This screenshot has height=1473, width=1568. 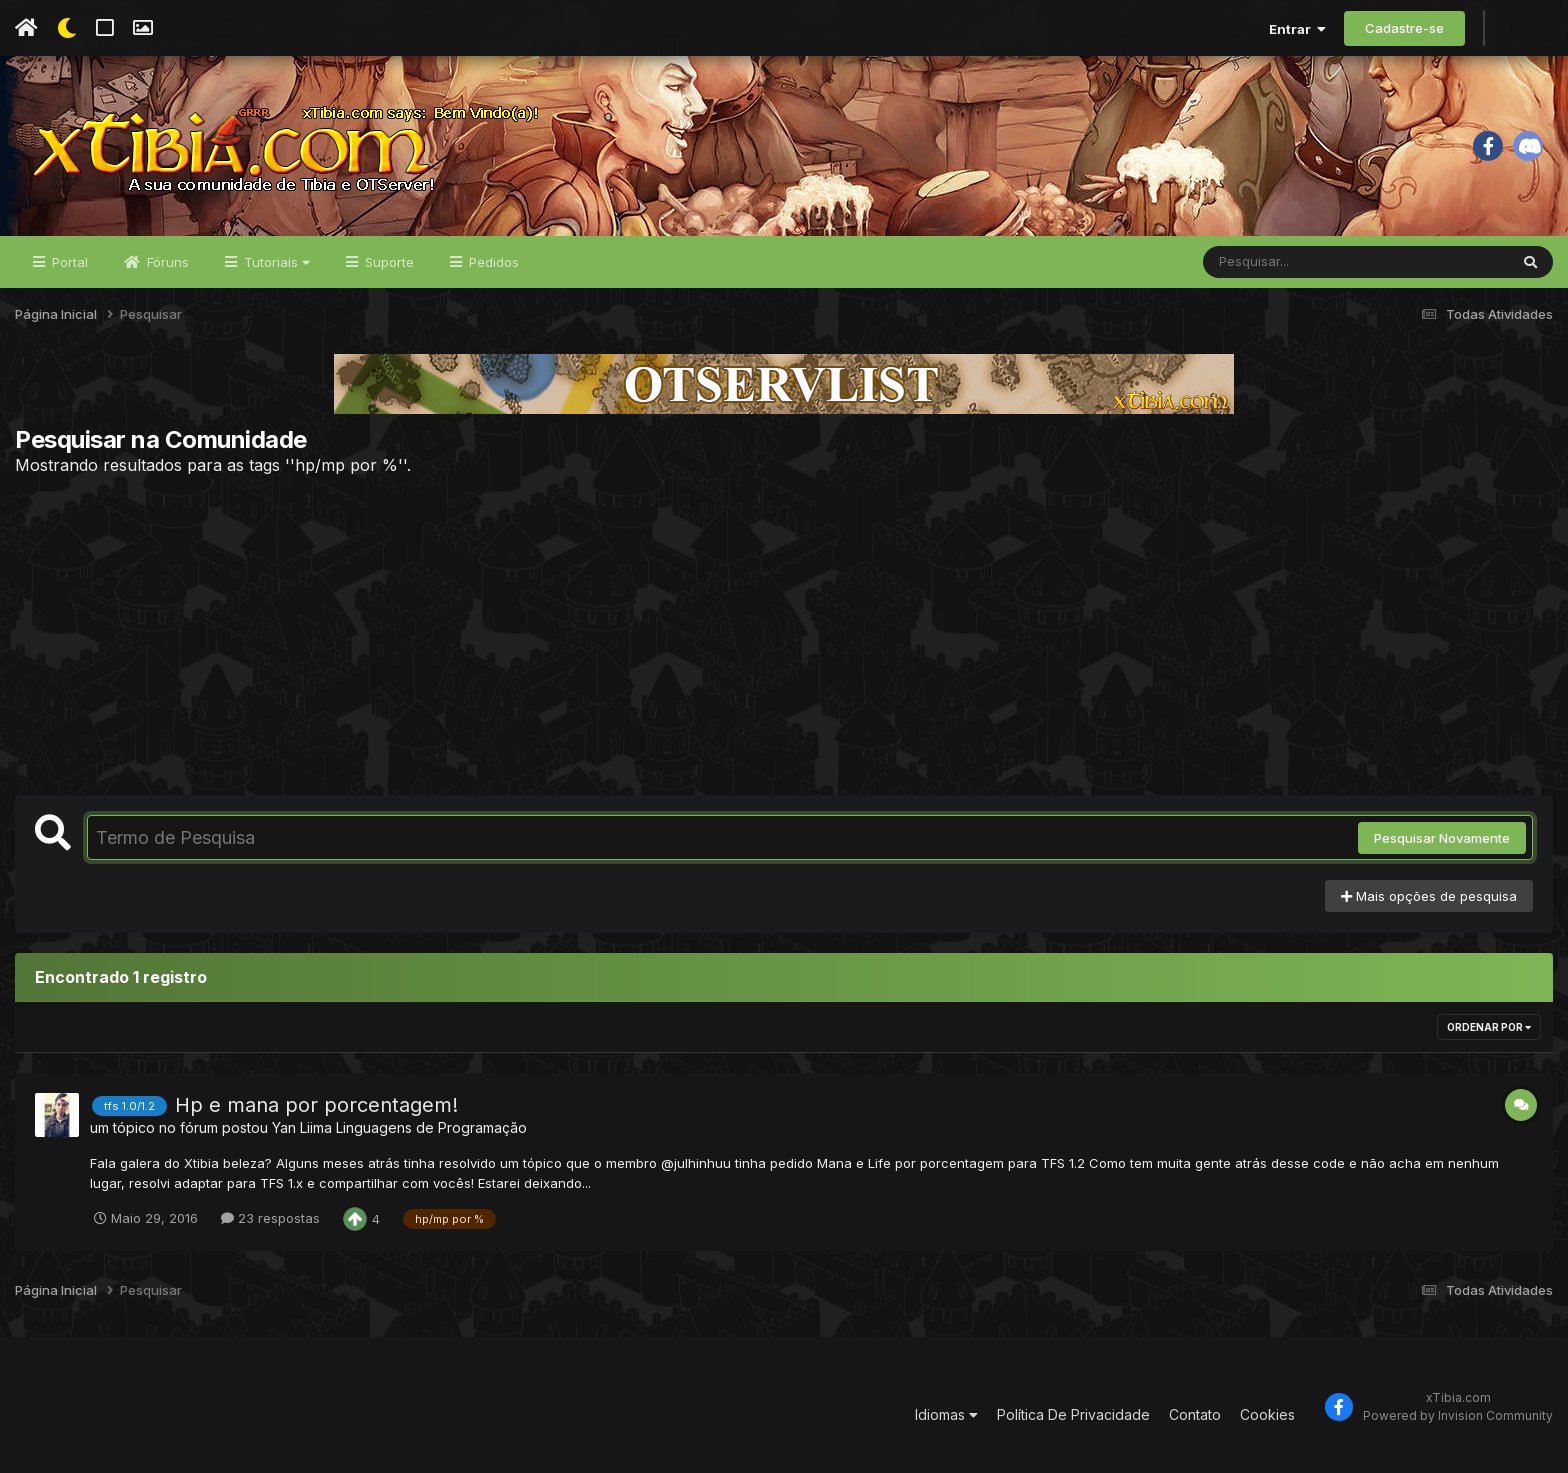 What do you see at coordinates (1195, 1414) in the screenshot?
I see `Contato` at bounding box center [1195, 1414].